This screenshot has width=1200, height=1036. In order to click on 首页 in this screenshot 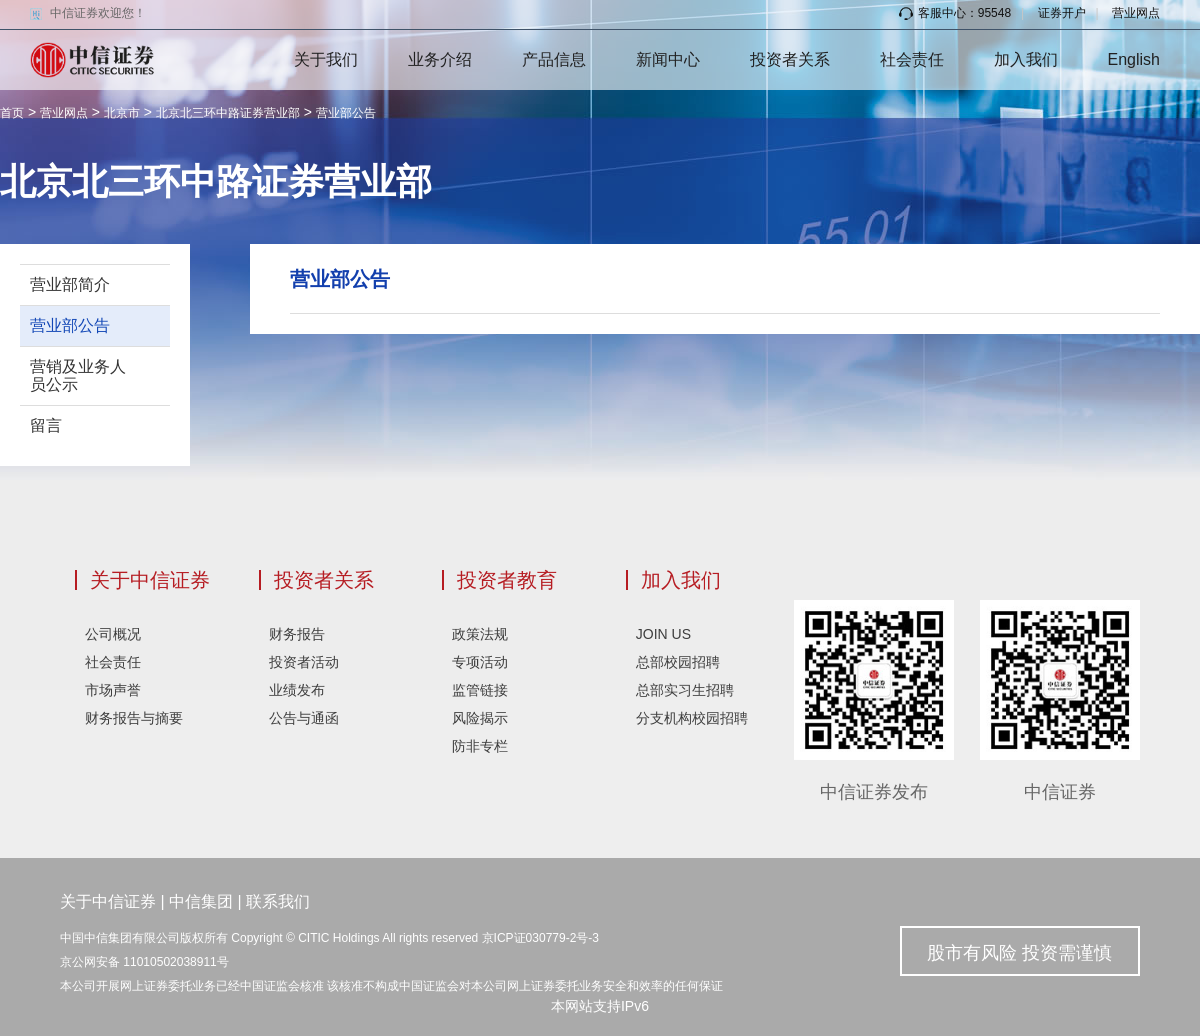, I will do `click(12, 113)`.